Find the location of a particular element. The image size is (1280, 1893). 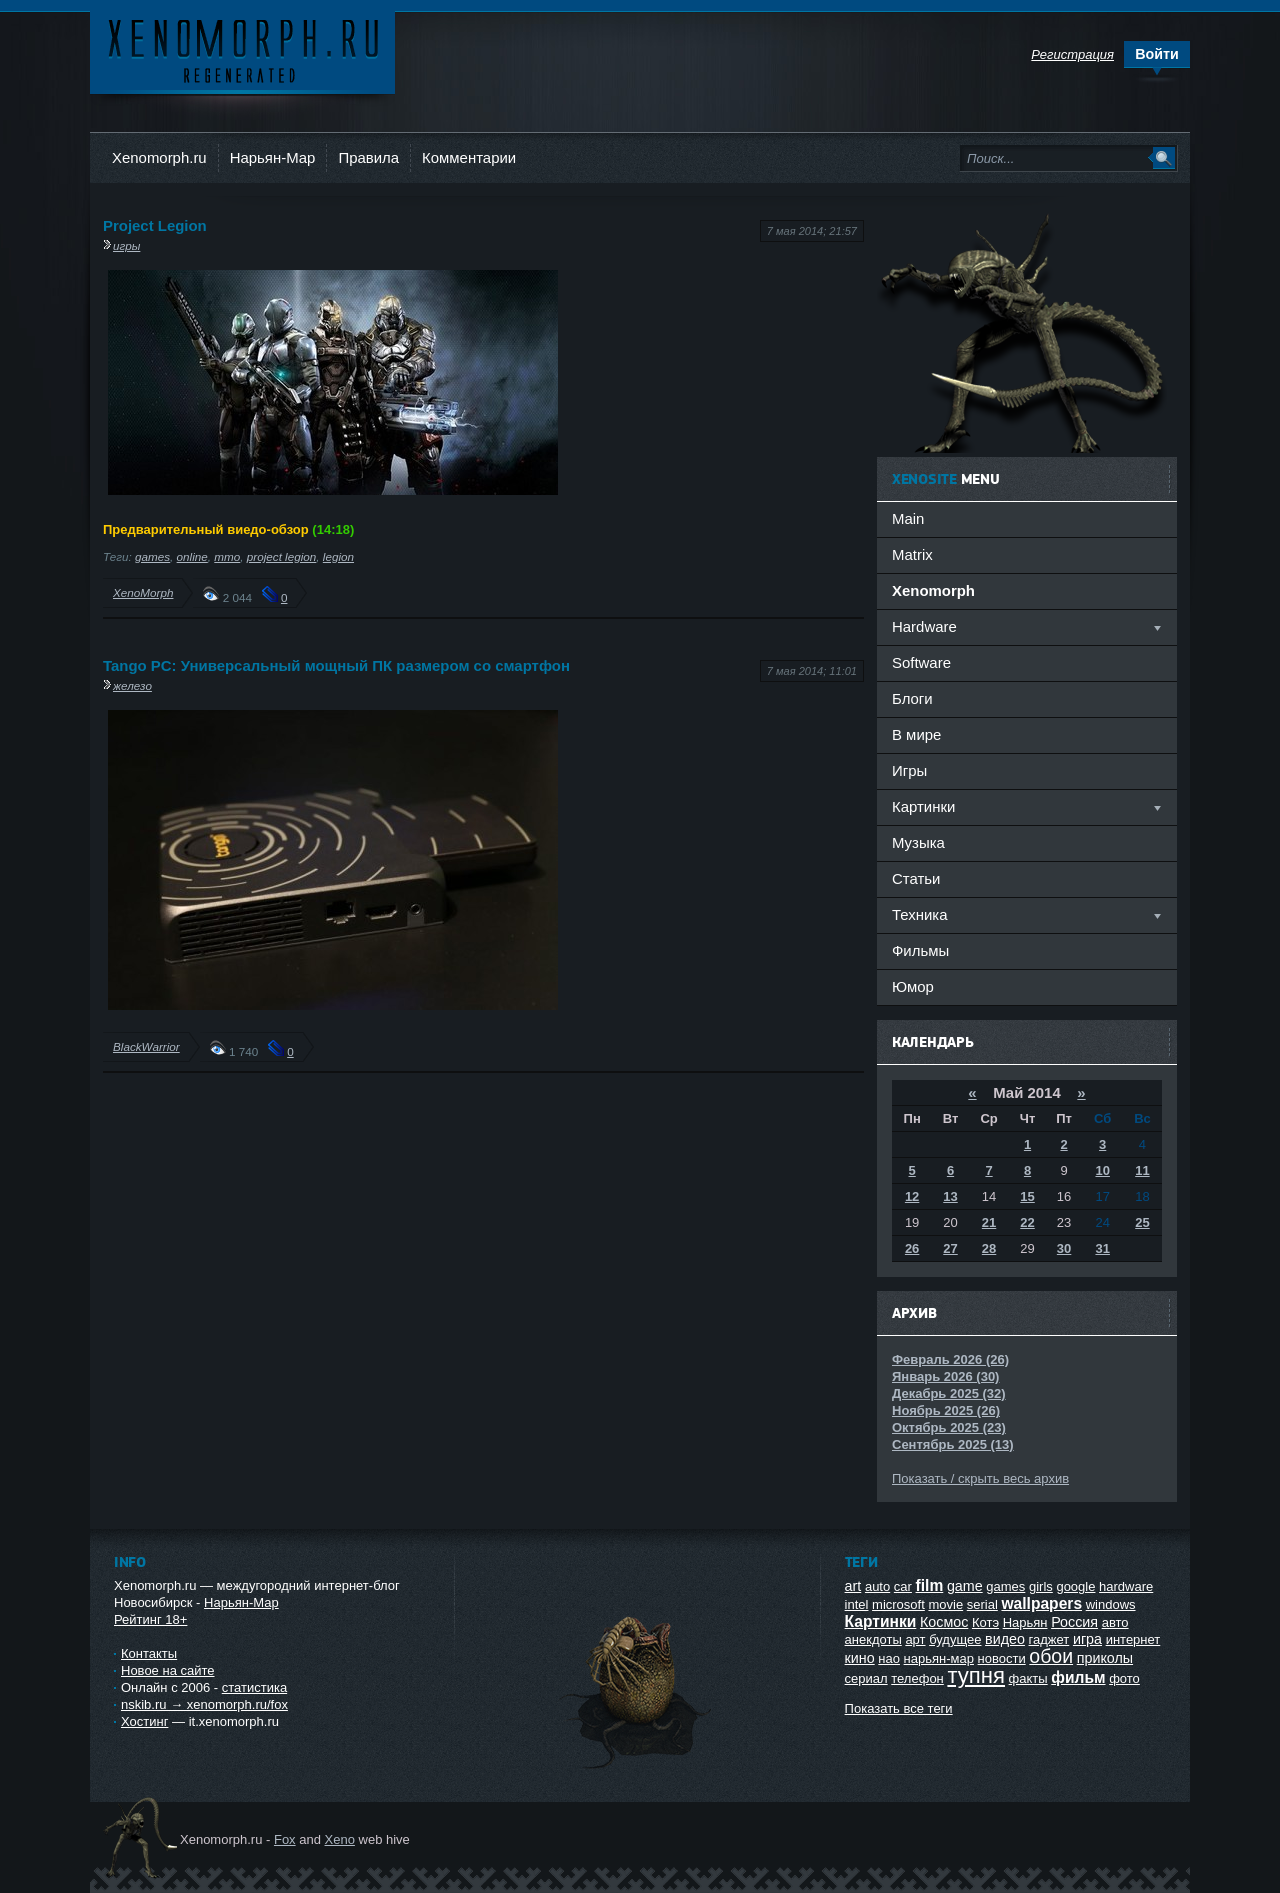

Хостинг is located at coordinates (144, 1721).